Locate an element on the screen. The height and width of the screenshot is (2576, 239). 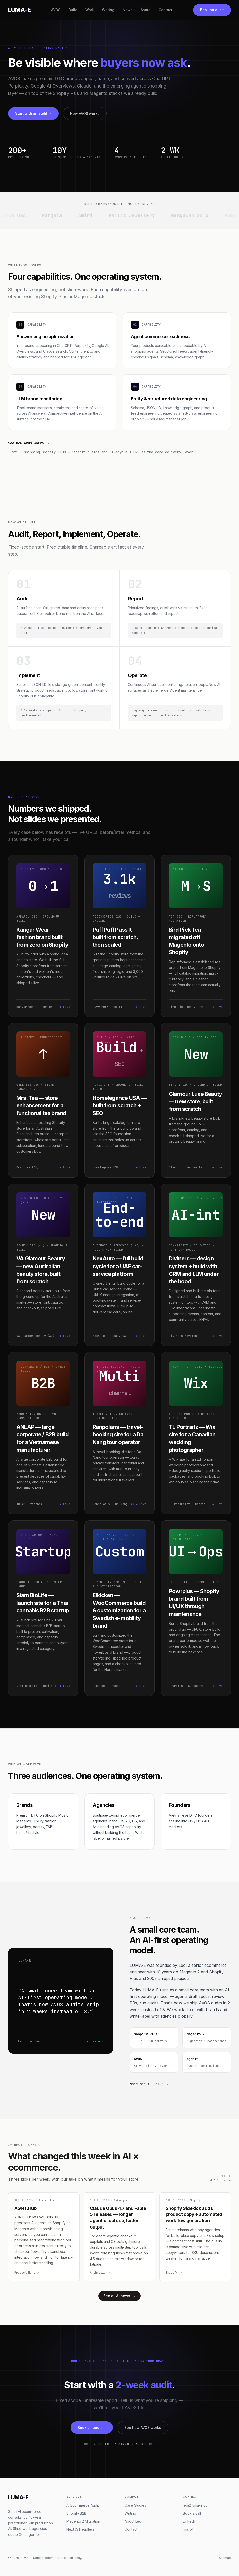
News is located at coordinates (128, 10).